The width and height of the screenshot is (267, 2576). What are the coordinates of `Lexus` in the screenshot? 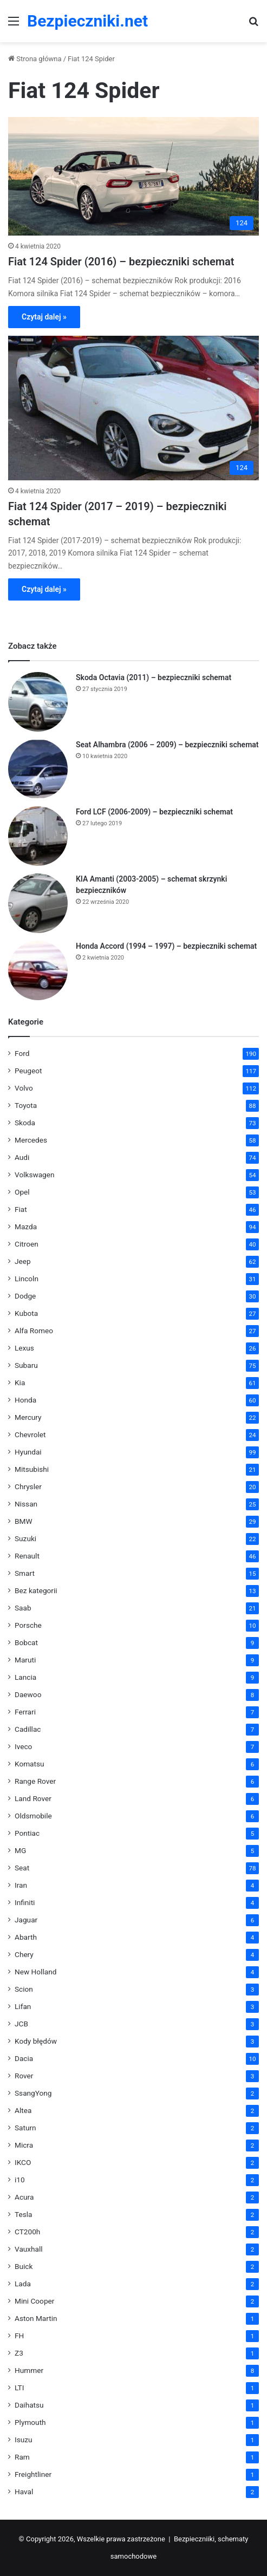 It's located at (24, 1348).